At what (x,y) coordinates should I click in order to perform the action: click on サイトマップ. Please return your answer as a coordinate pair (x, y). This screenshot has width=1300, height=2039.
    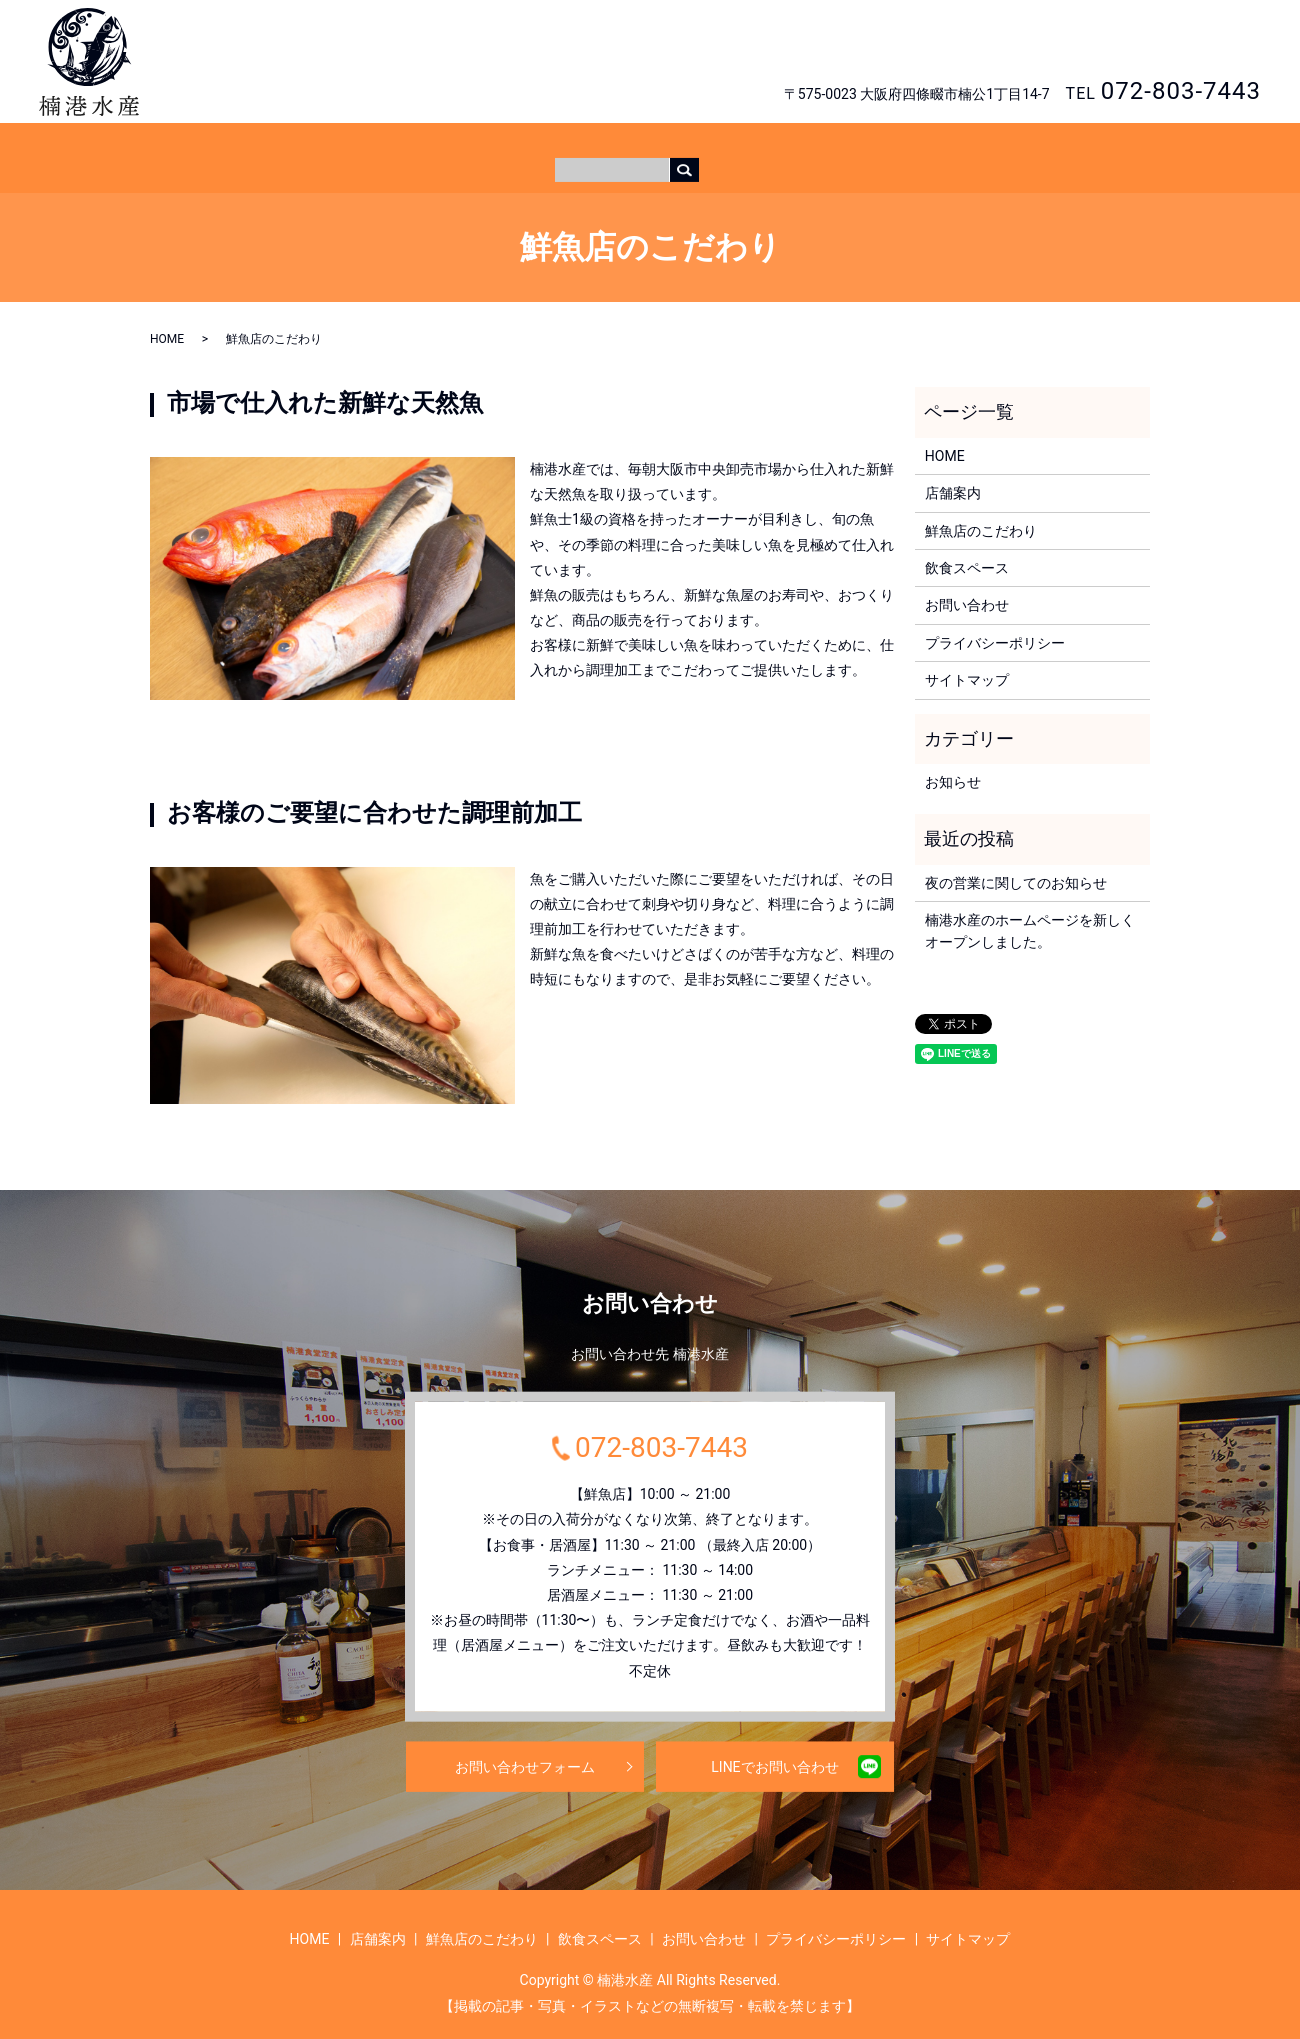
    Looking at the image, I should click on (967, 661).